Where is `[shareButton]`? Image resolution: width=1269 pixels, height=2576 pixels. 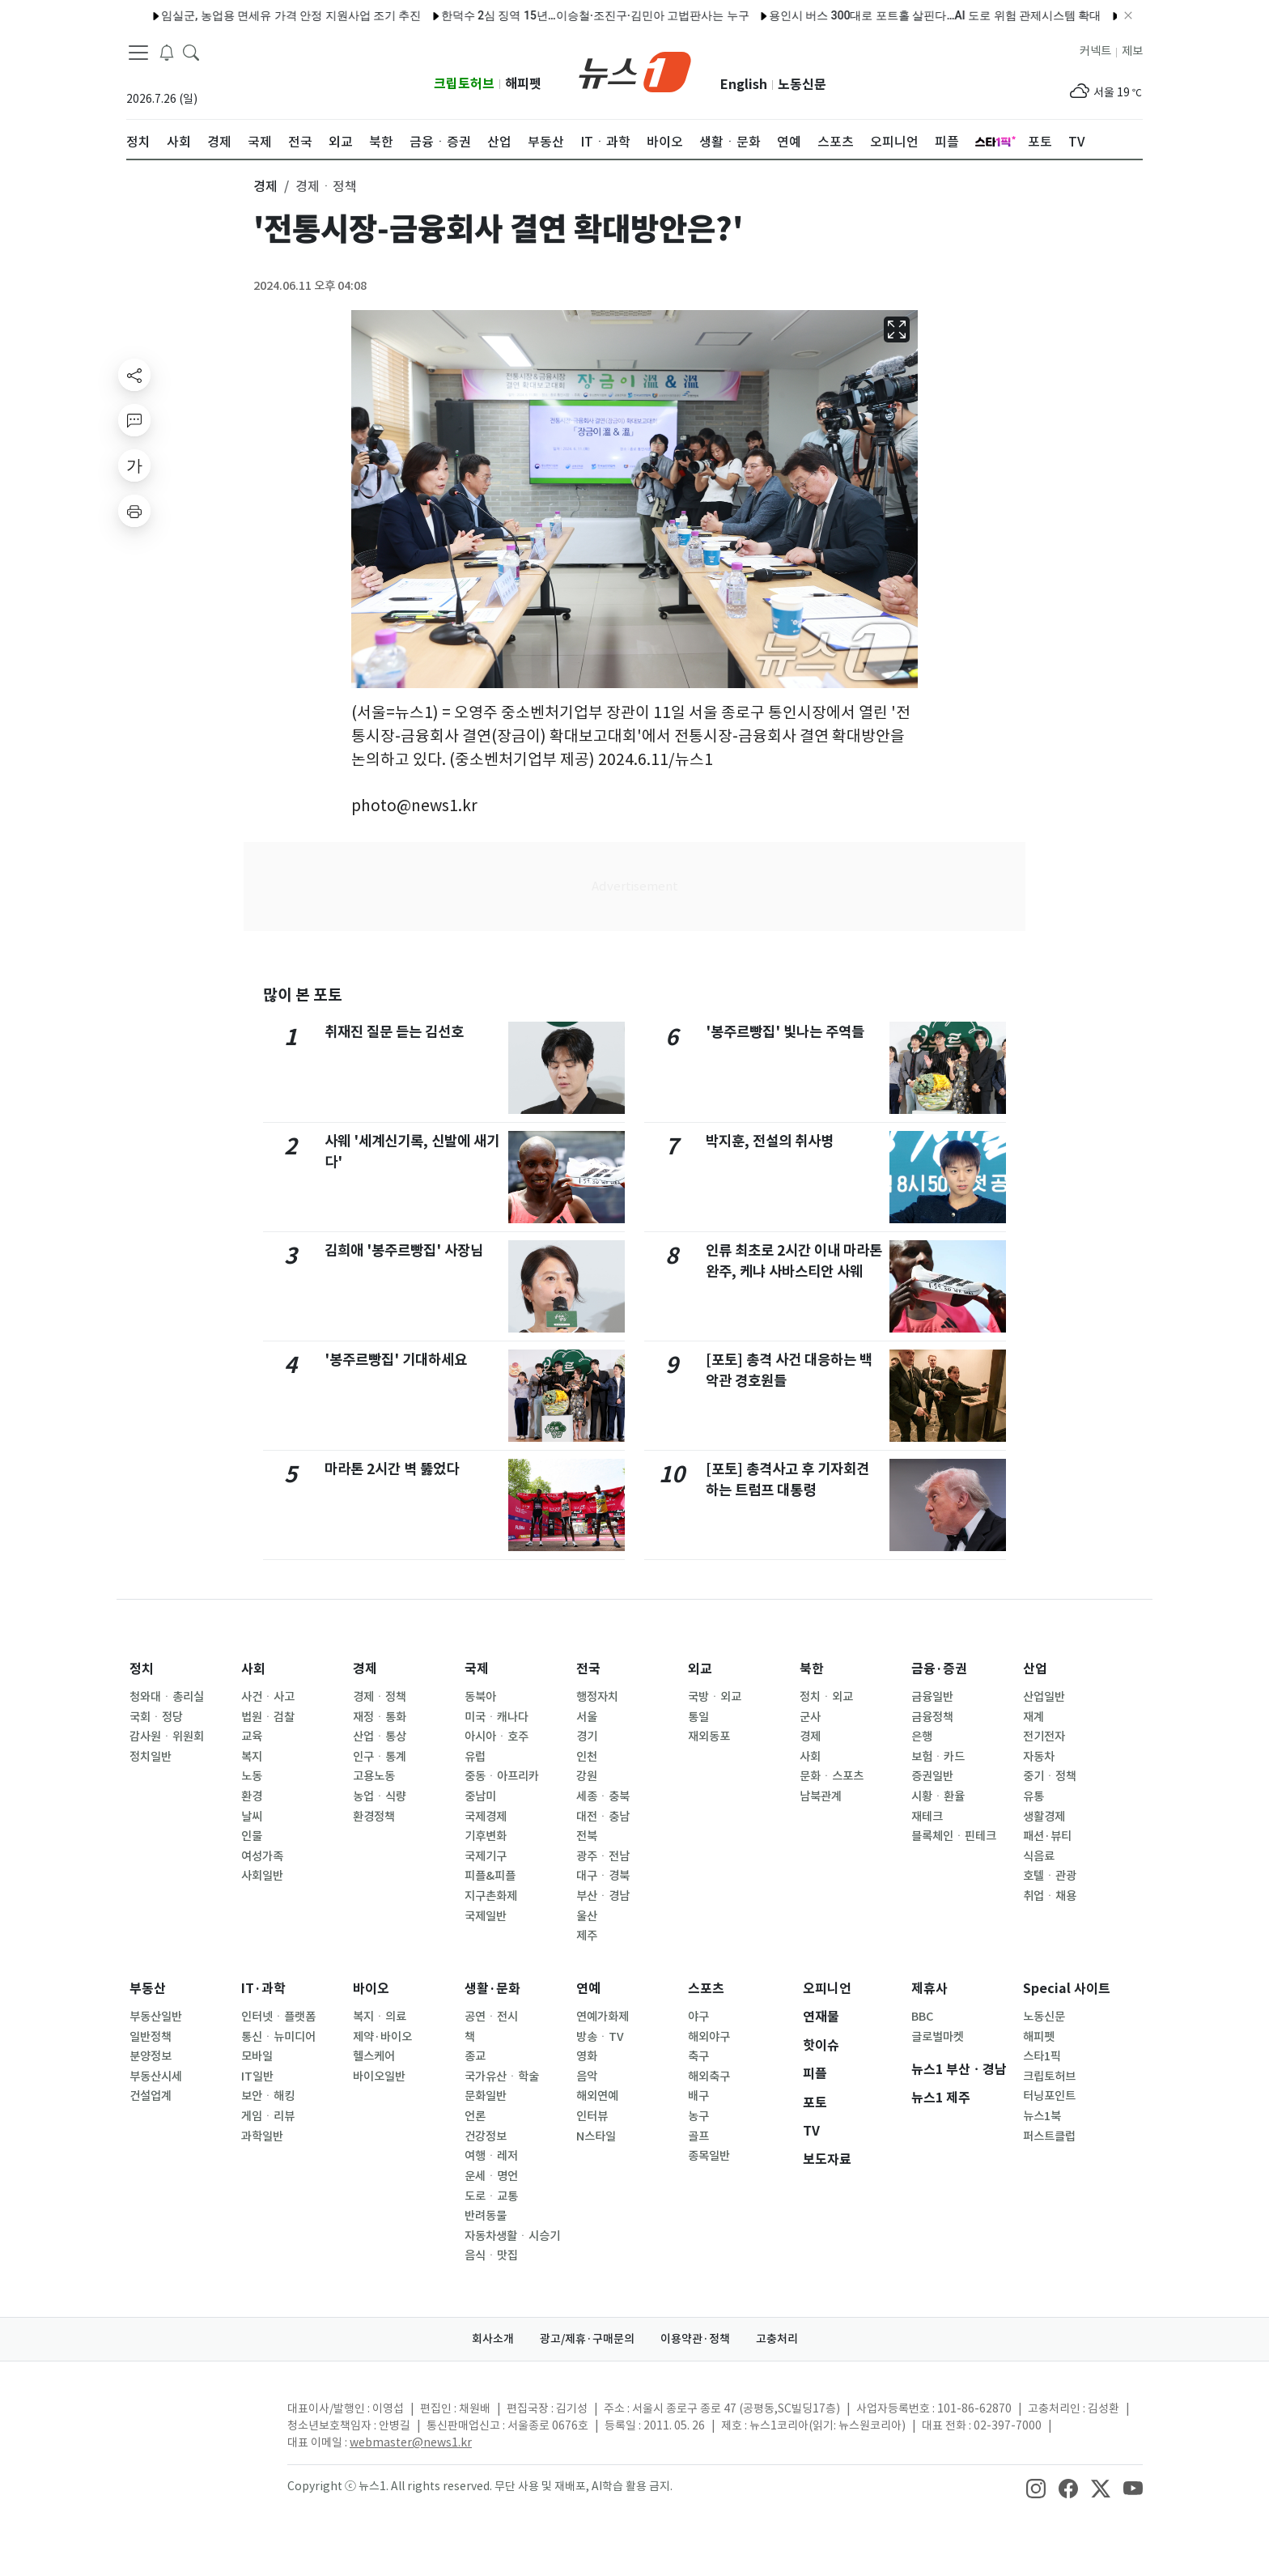 [shareButton] is located at coordinates (134, 375).